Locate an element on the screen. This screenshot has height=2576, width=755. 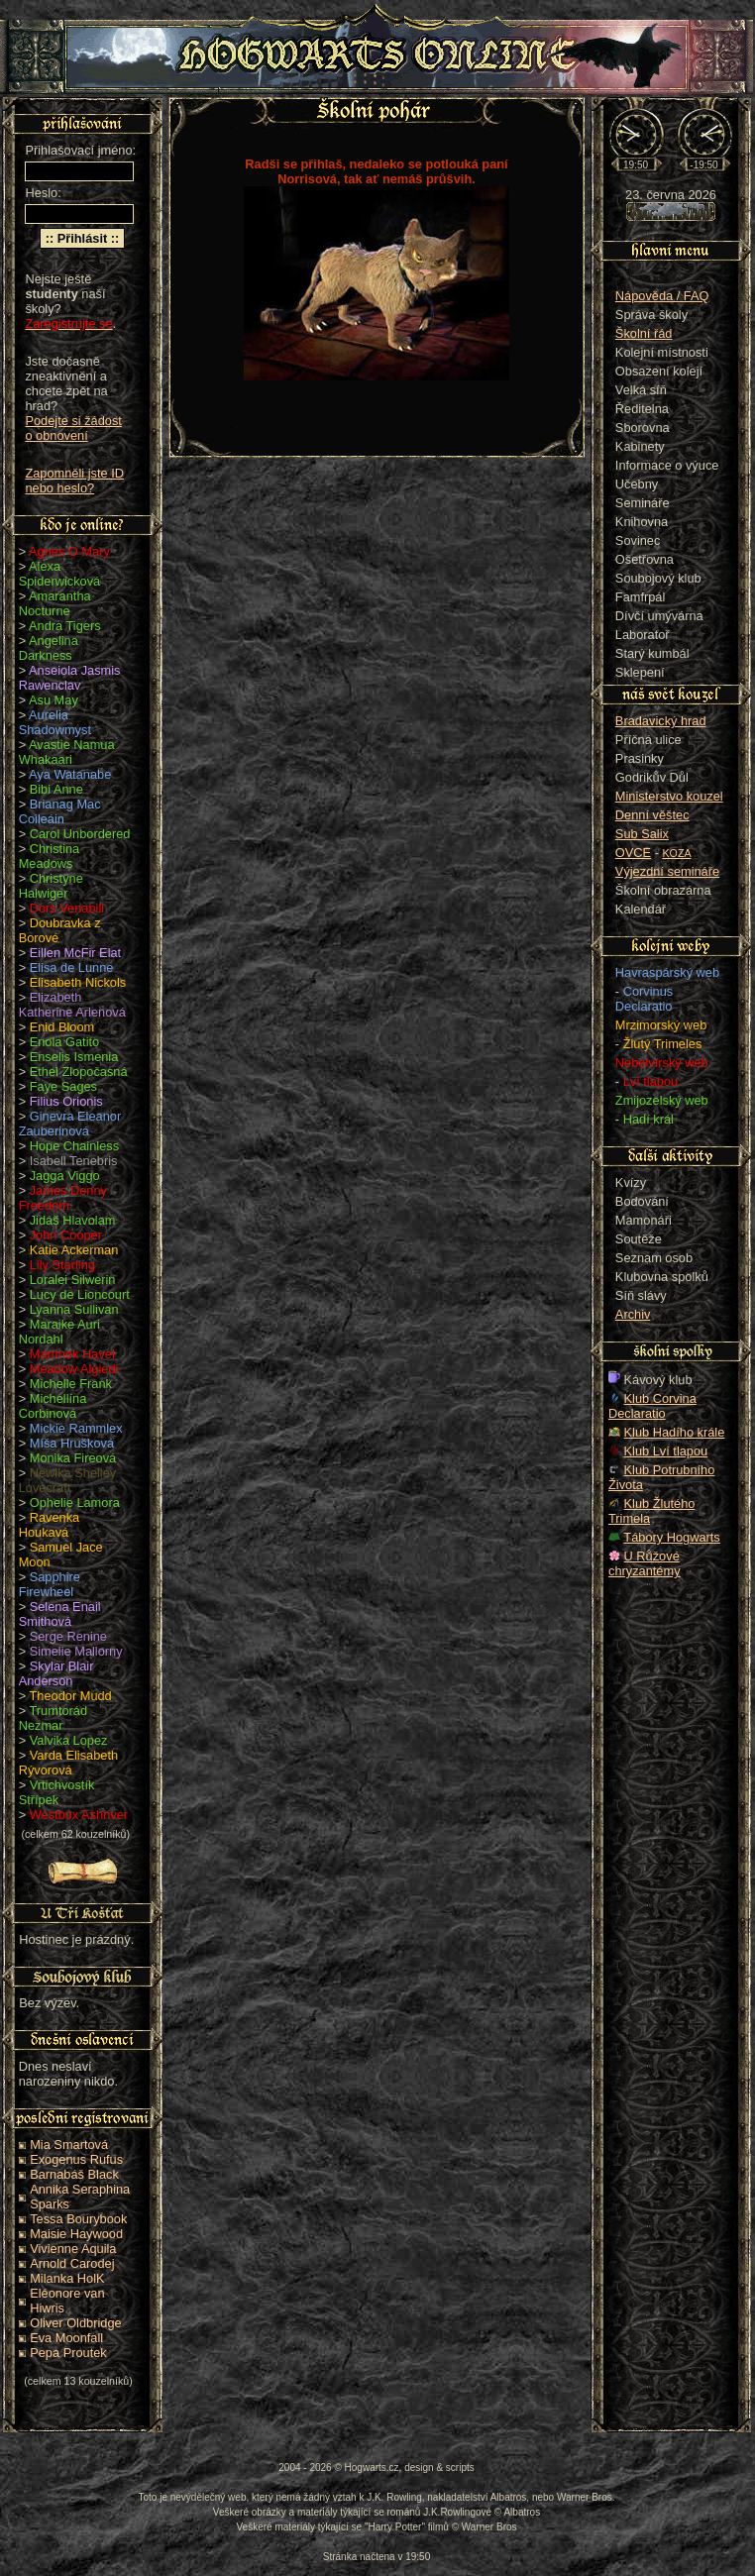
Lví tlapou is located at coordinates (651, 1081).